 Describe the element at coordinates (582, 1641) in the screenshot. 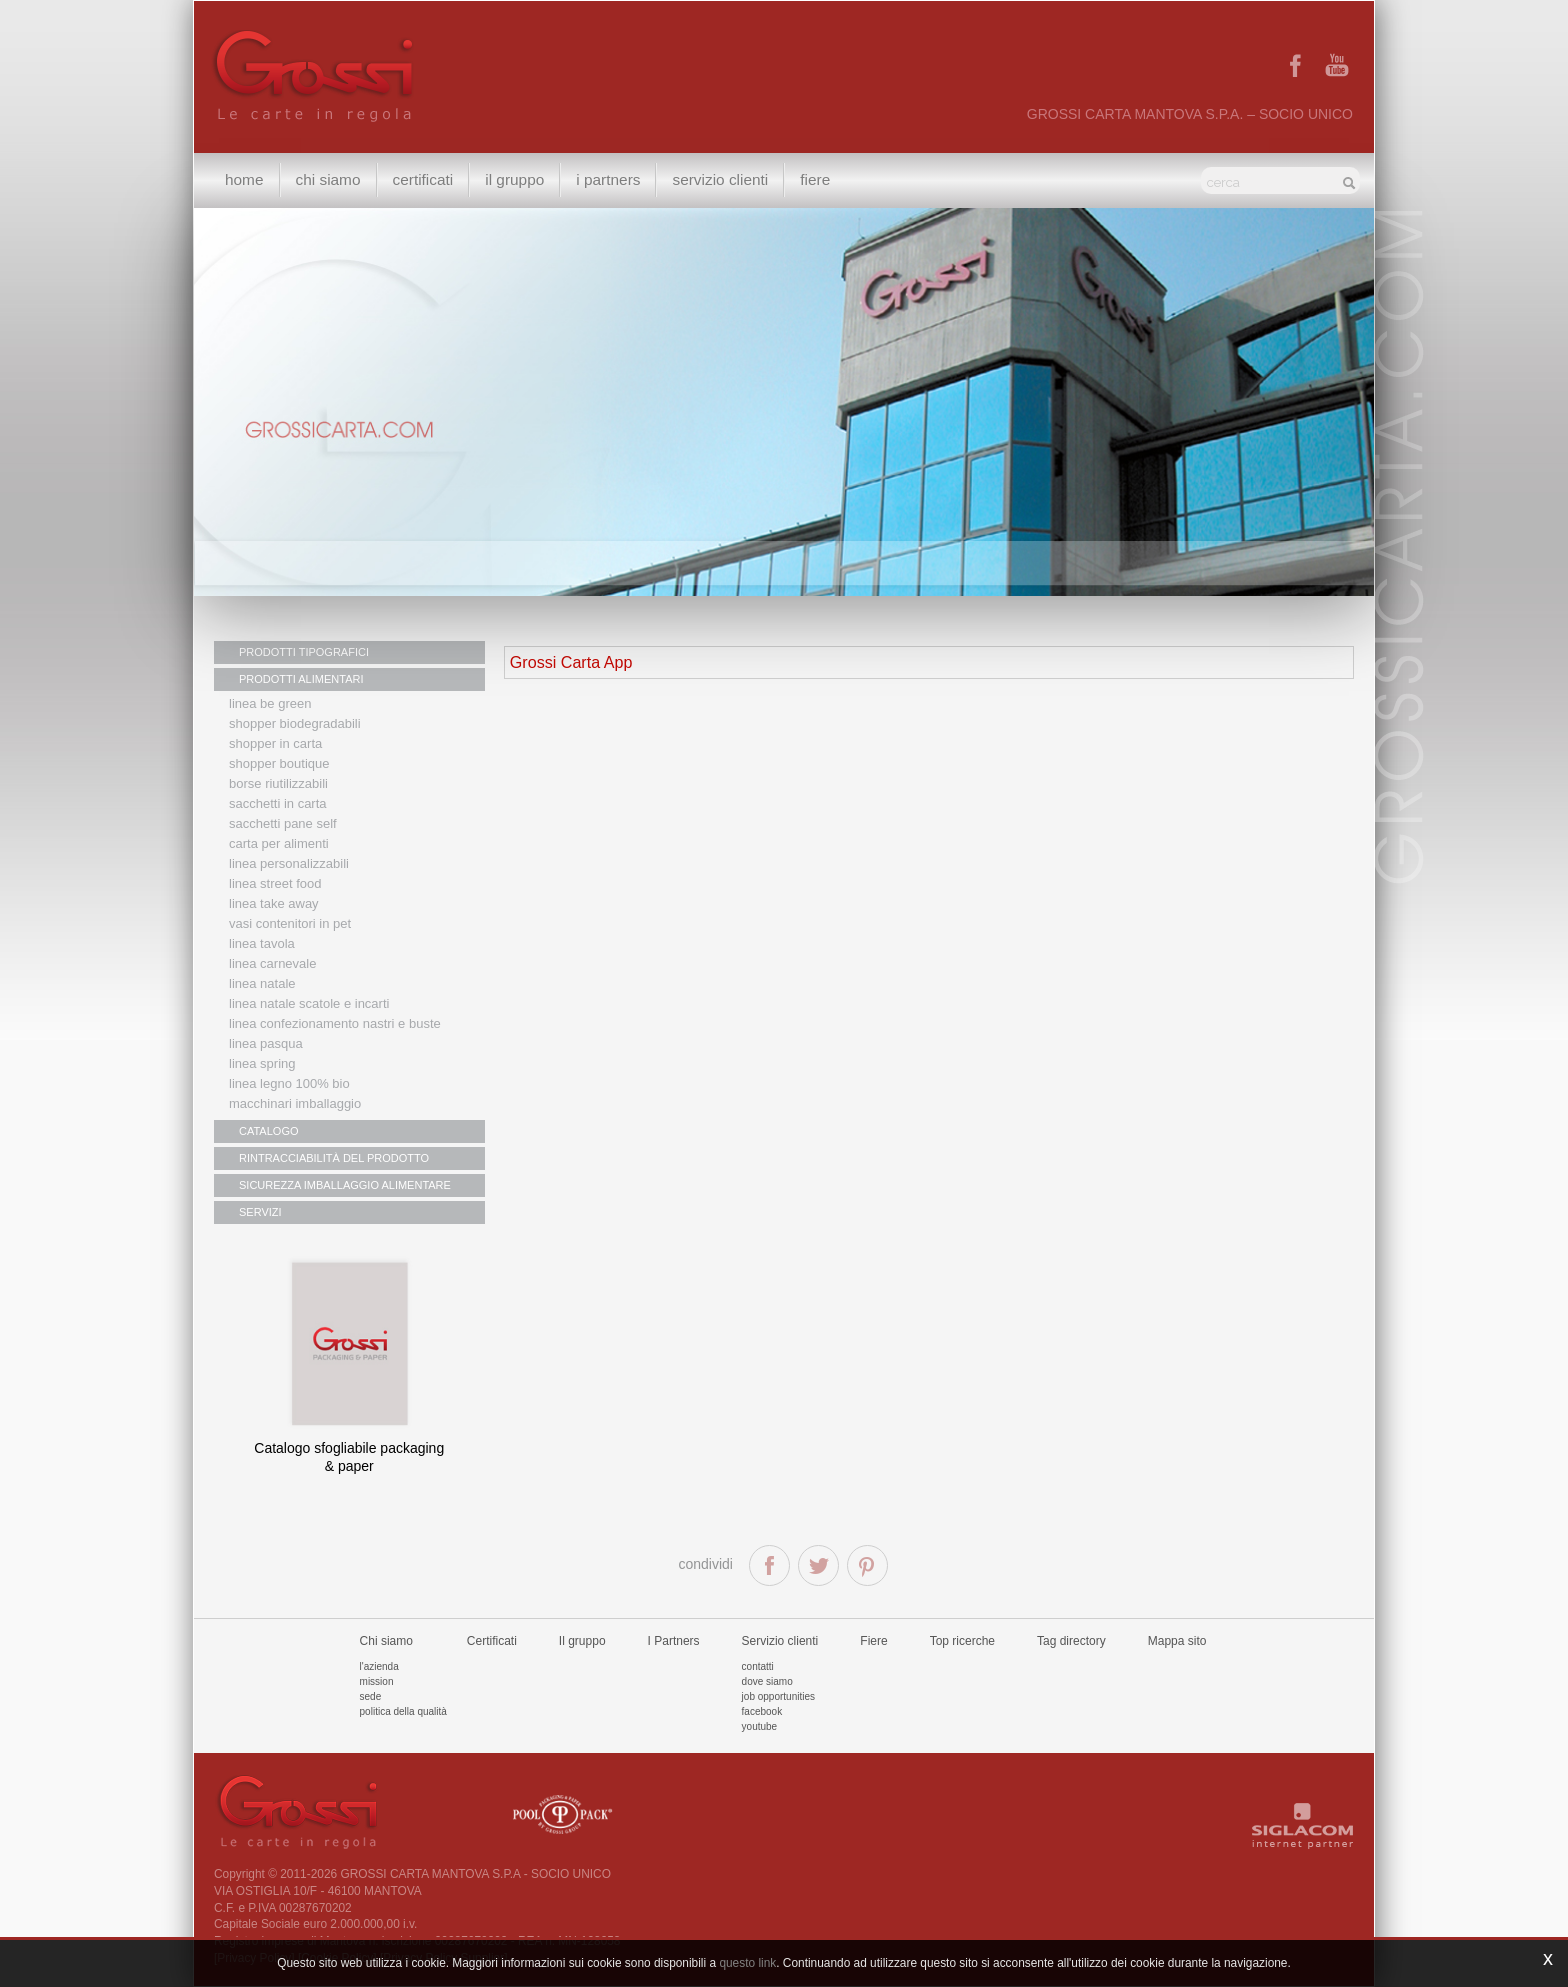

I see `Il gruppo` at that location.